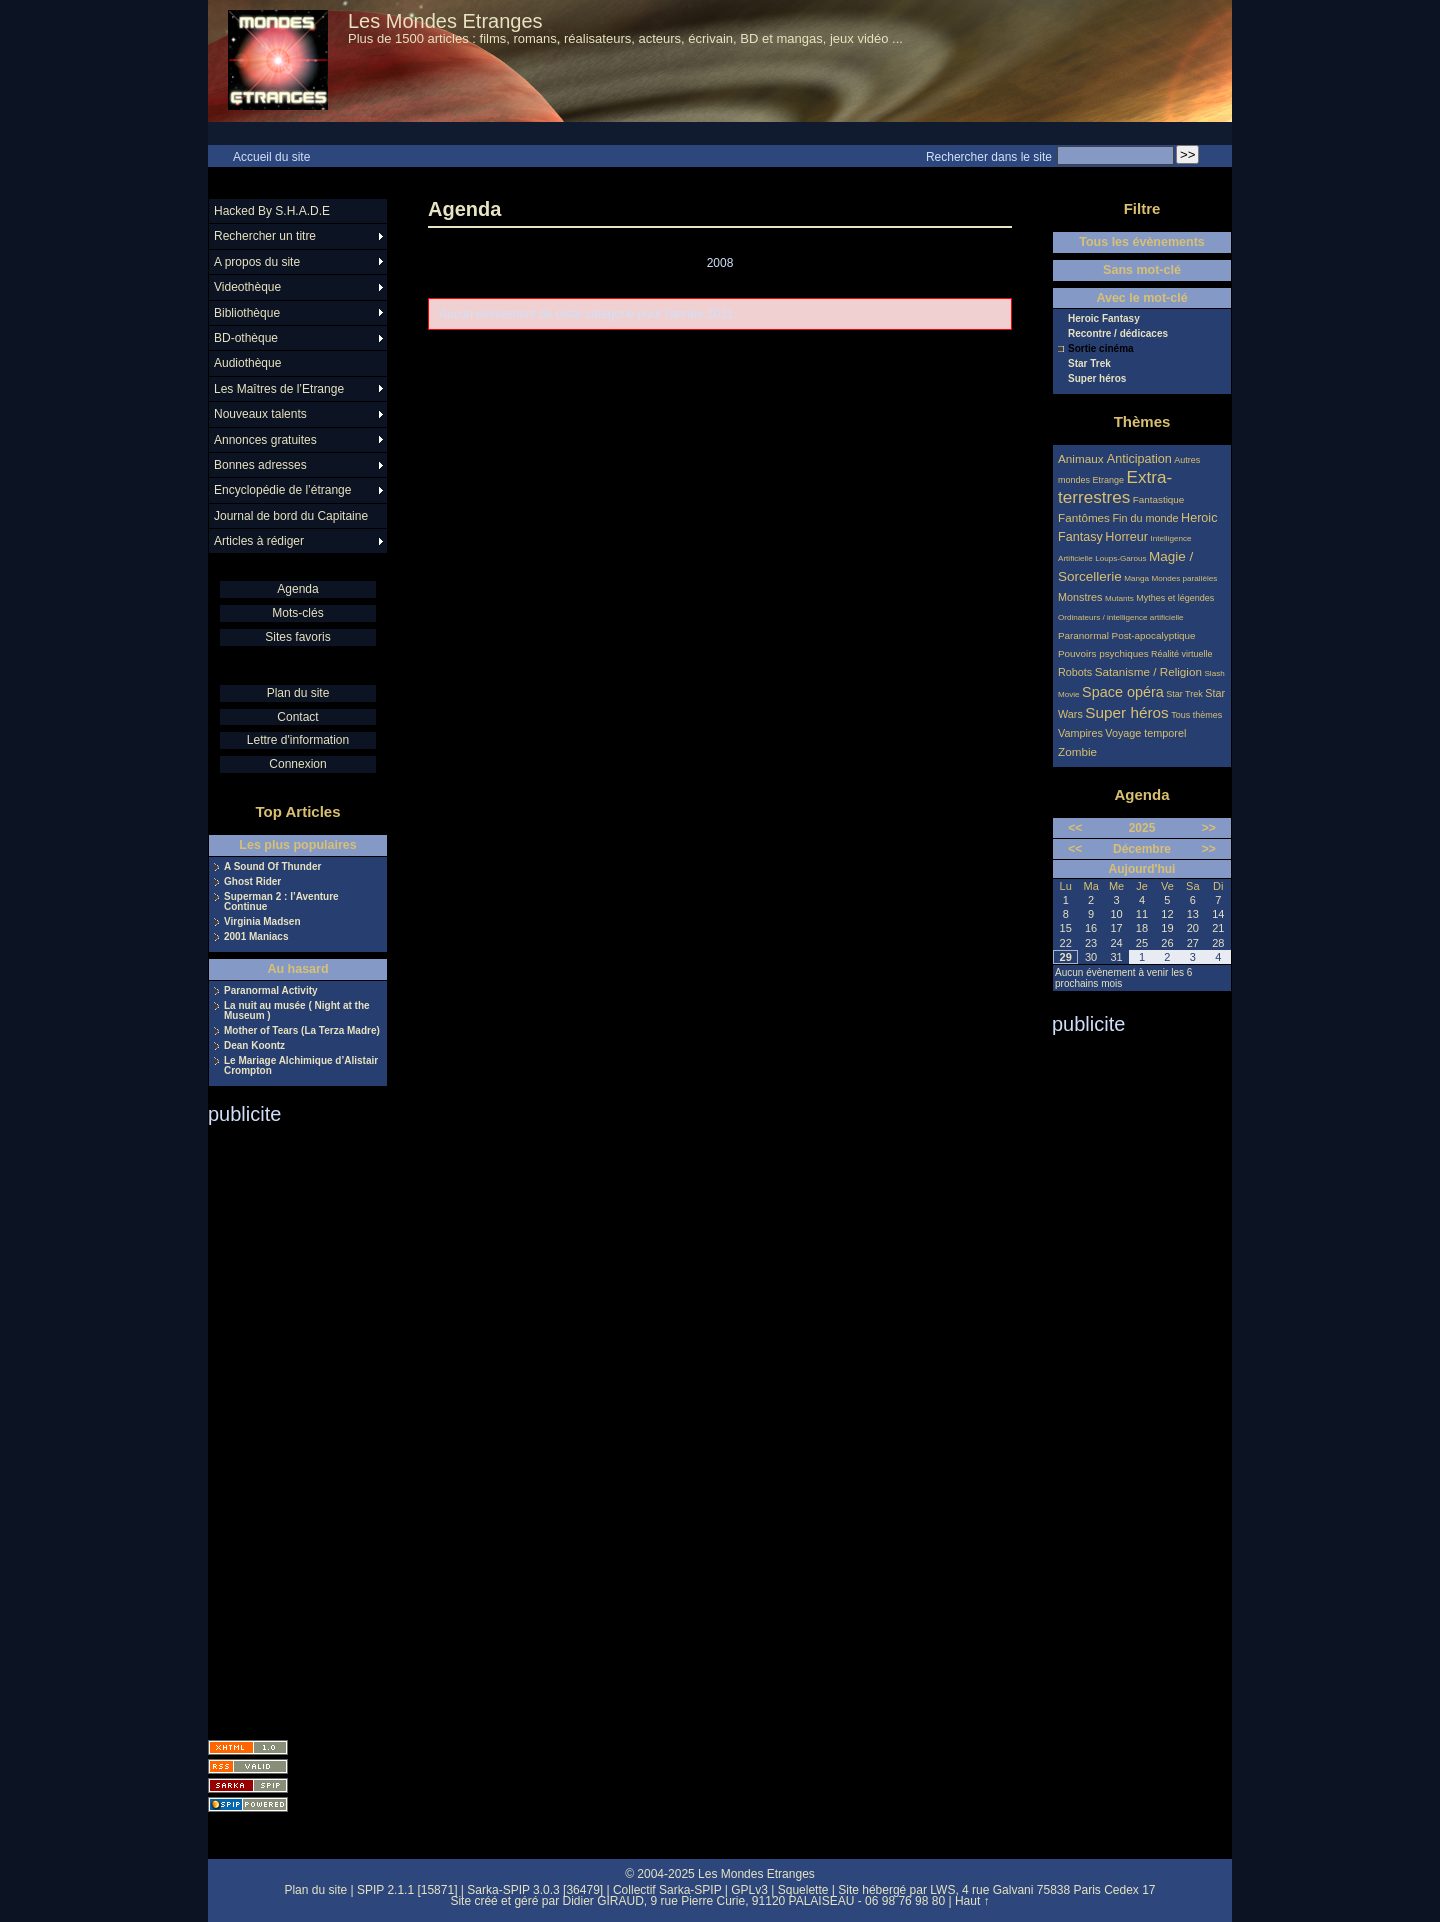 The image size is (1440, 1922). What do you see at coordinates (1080, 733) in the screenshot?
I see `Vampires` at bounding box center [1080, 733].